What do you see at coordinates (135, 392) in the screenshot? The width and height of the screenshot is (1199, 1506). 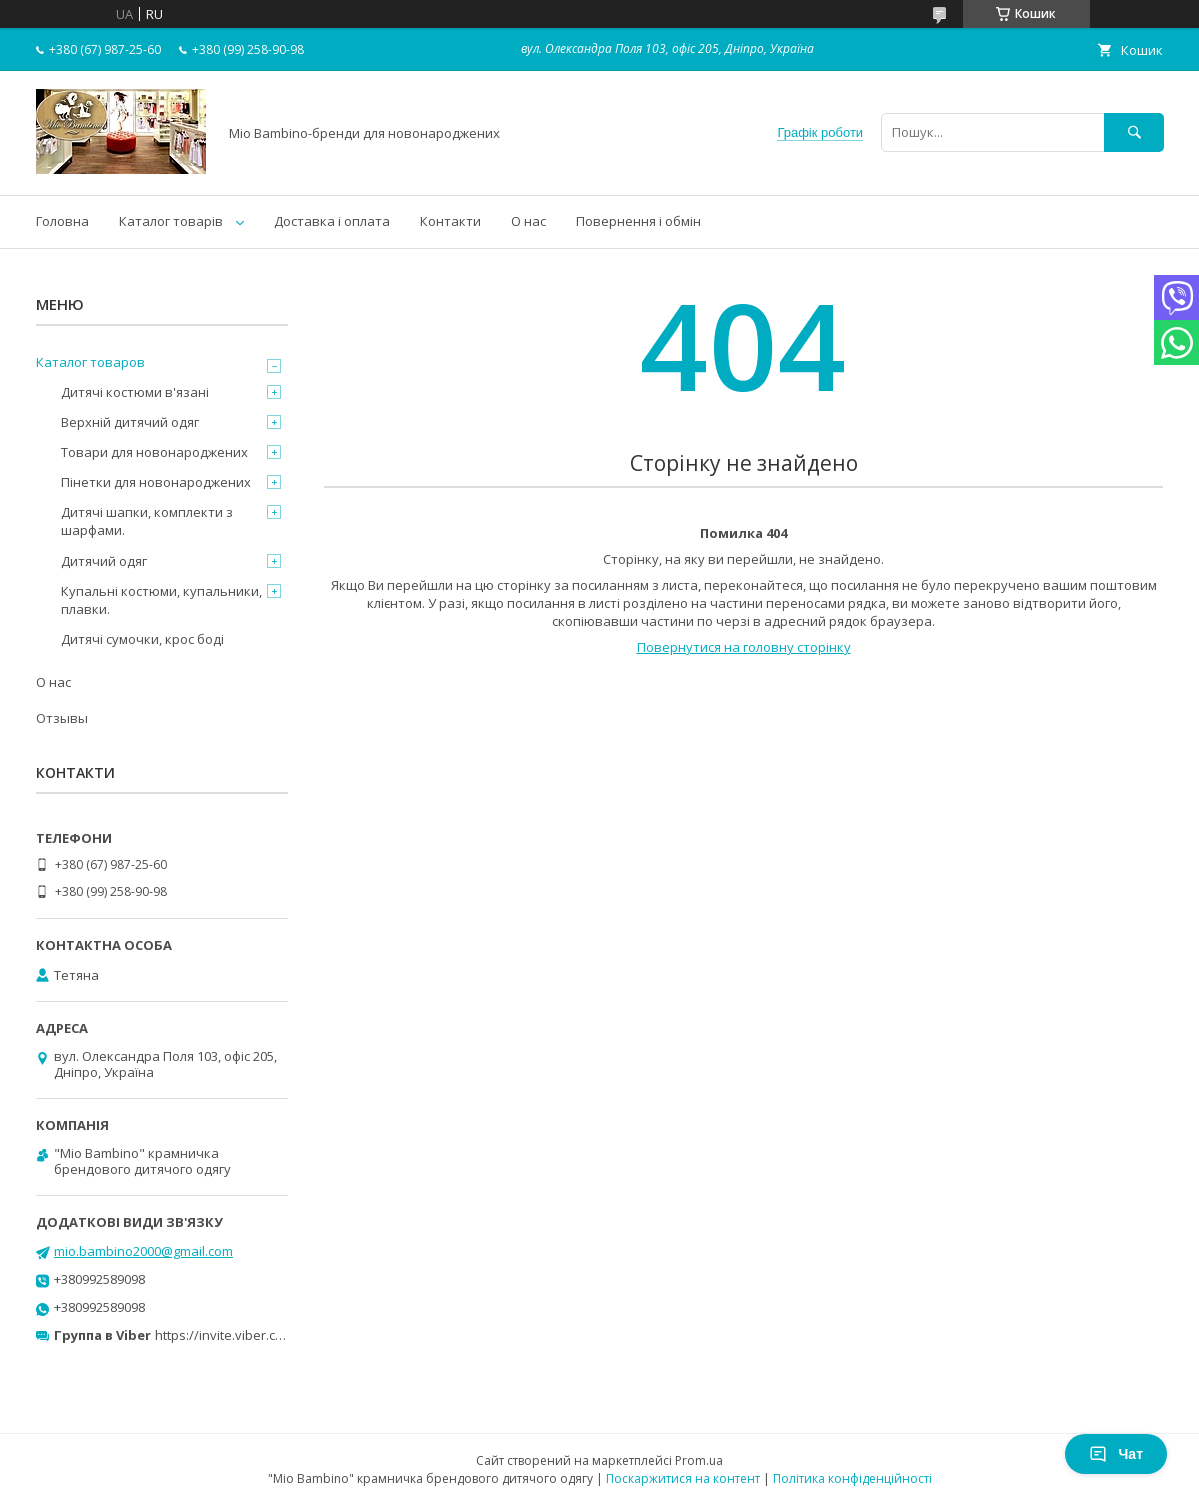 I see `Дитячі костюми в'язані` at bounding box center [135, 392].